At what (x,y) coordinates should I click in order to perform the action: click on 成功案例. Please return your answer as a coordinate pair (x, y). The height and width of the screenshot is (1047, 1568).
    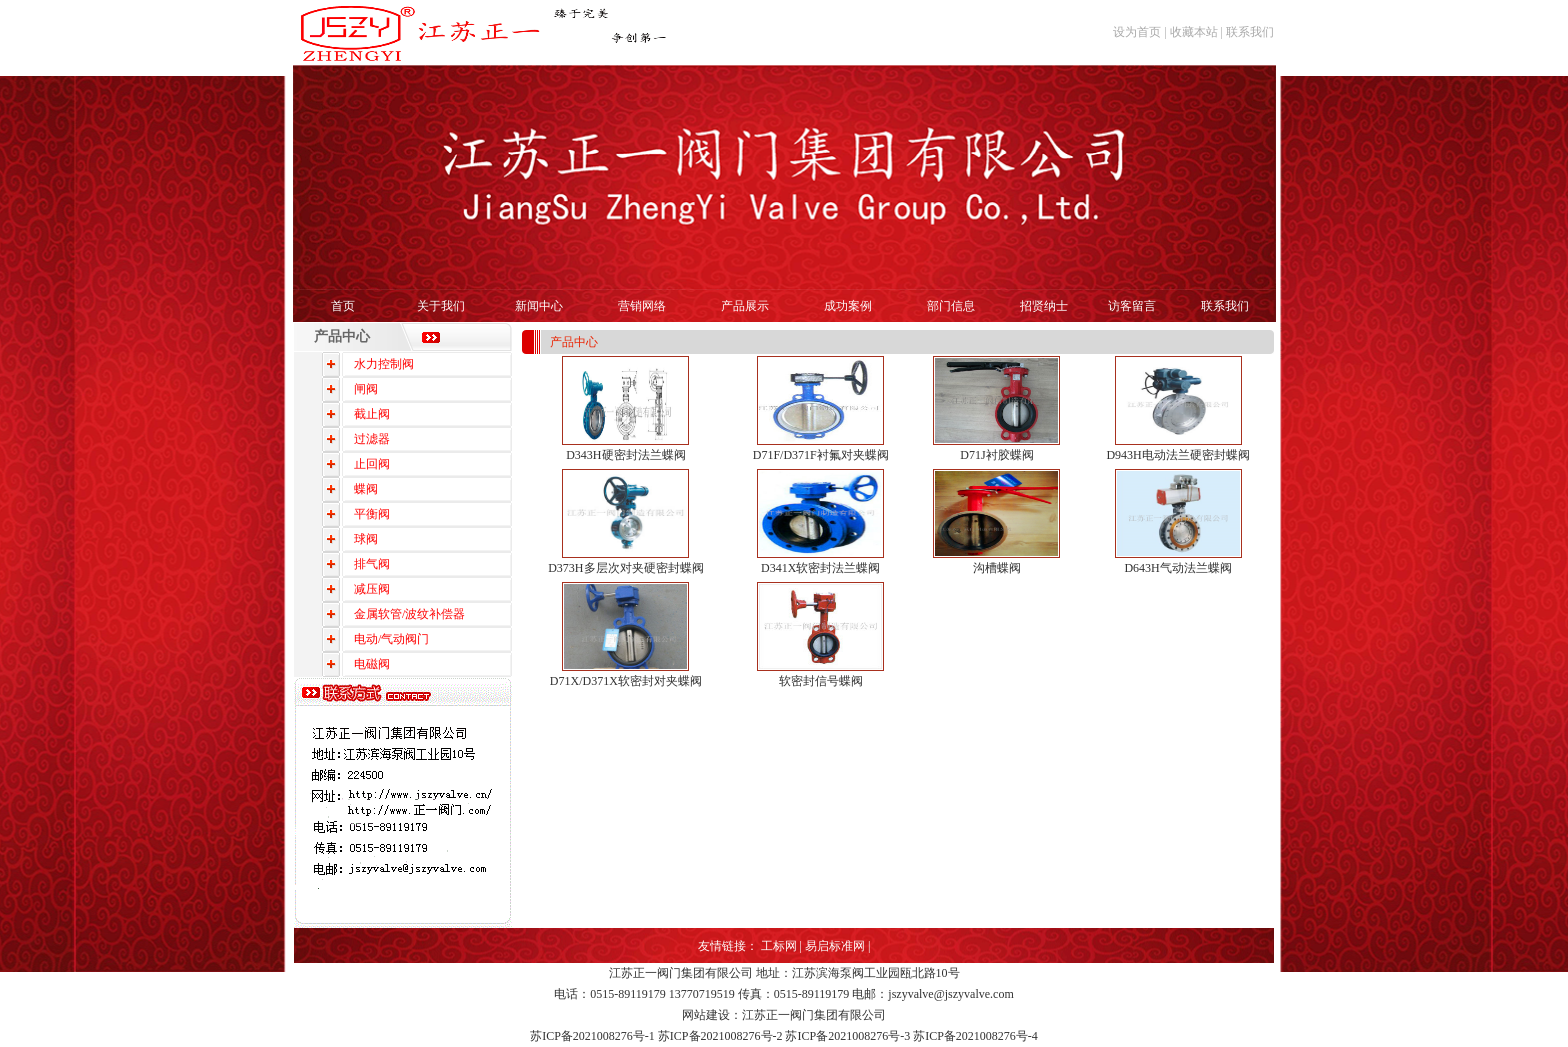
    Looking at the image, I should click on (848, 306).